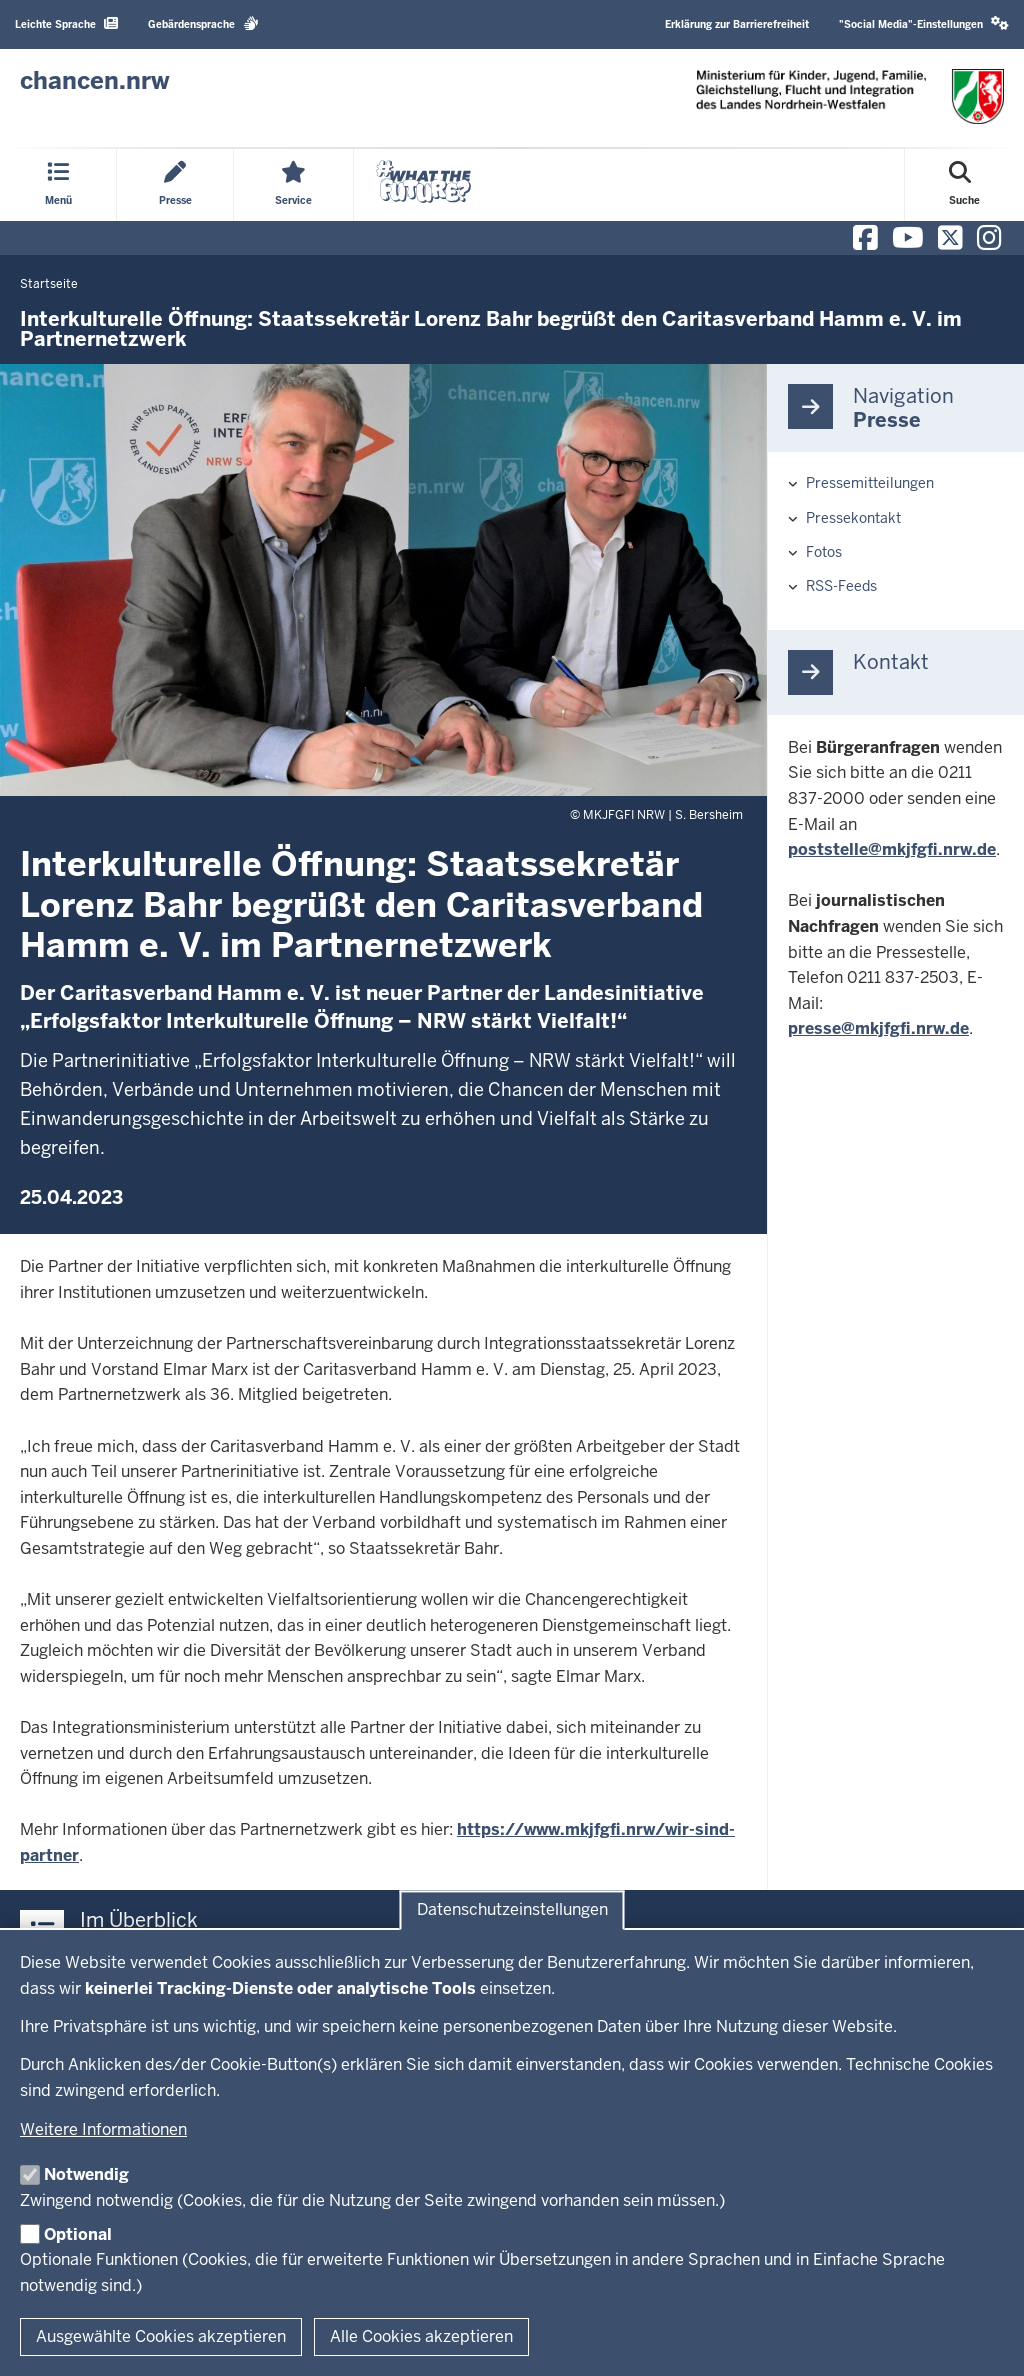  I want to click on RSS-Feeds, so click(841, 586).